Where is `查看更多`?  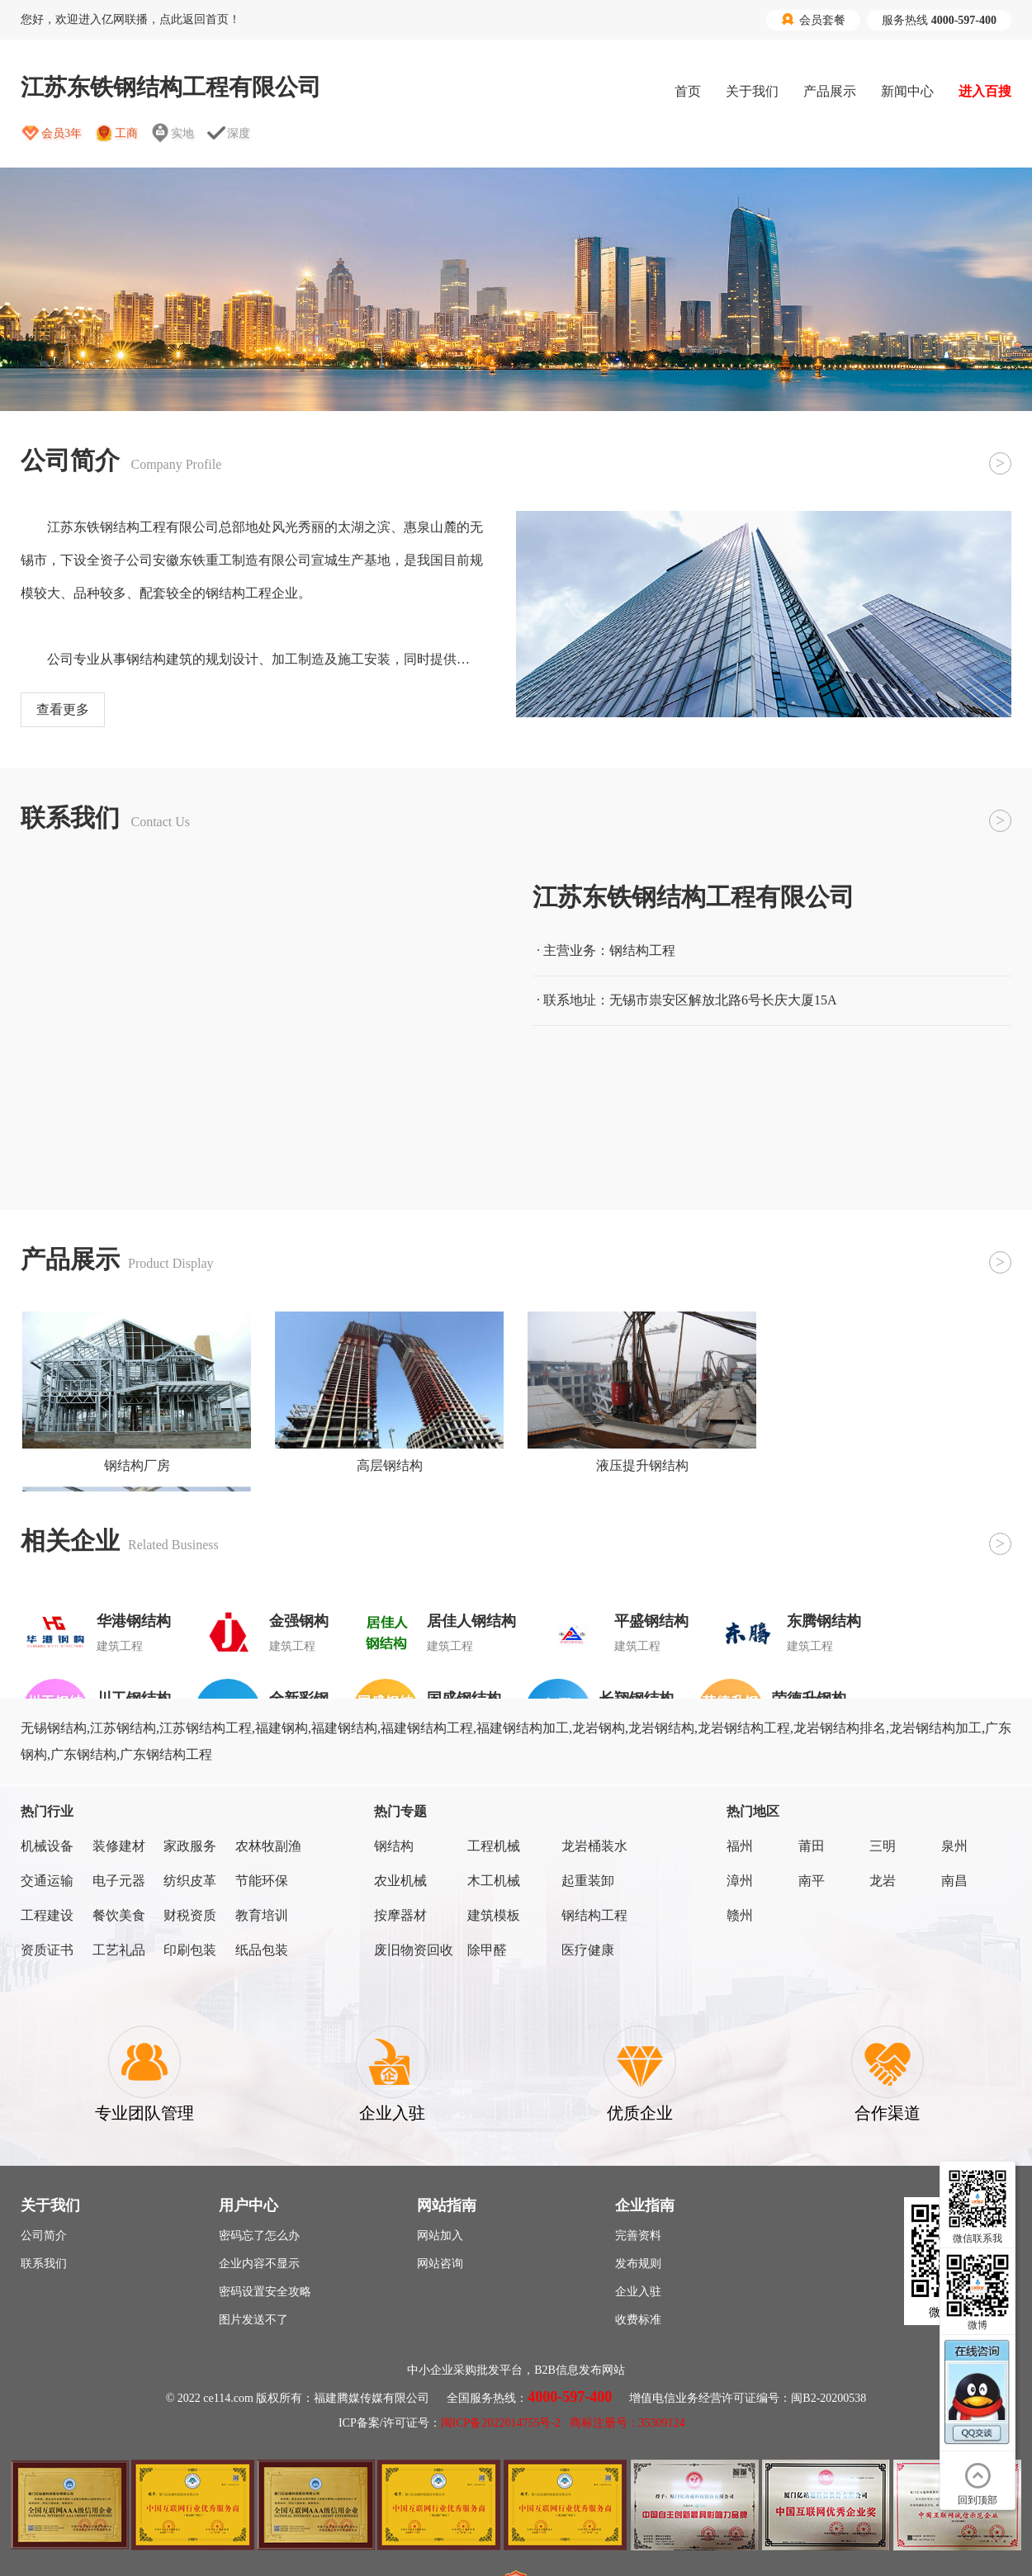 查看更多 is located at coordinates (62, 709).